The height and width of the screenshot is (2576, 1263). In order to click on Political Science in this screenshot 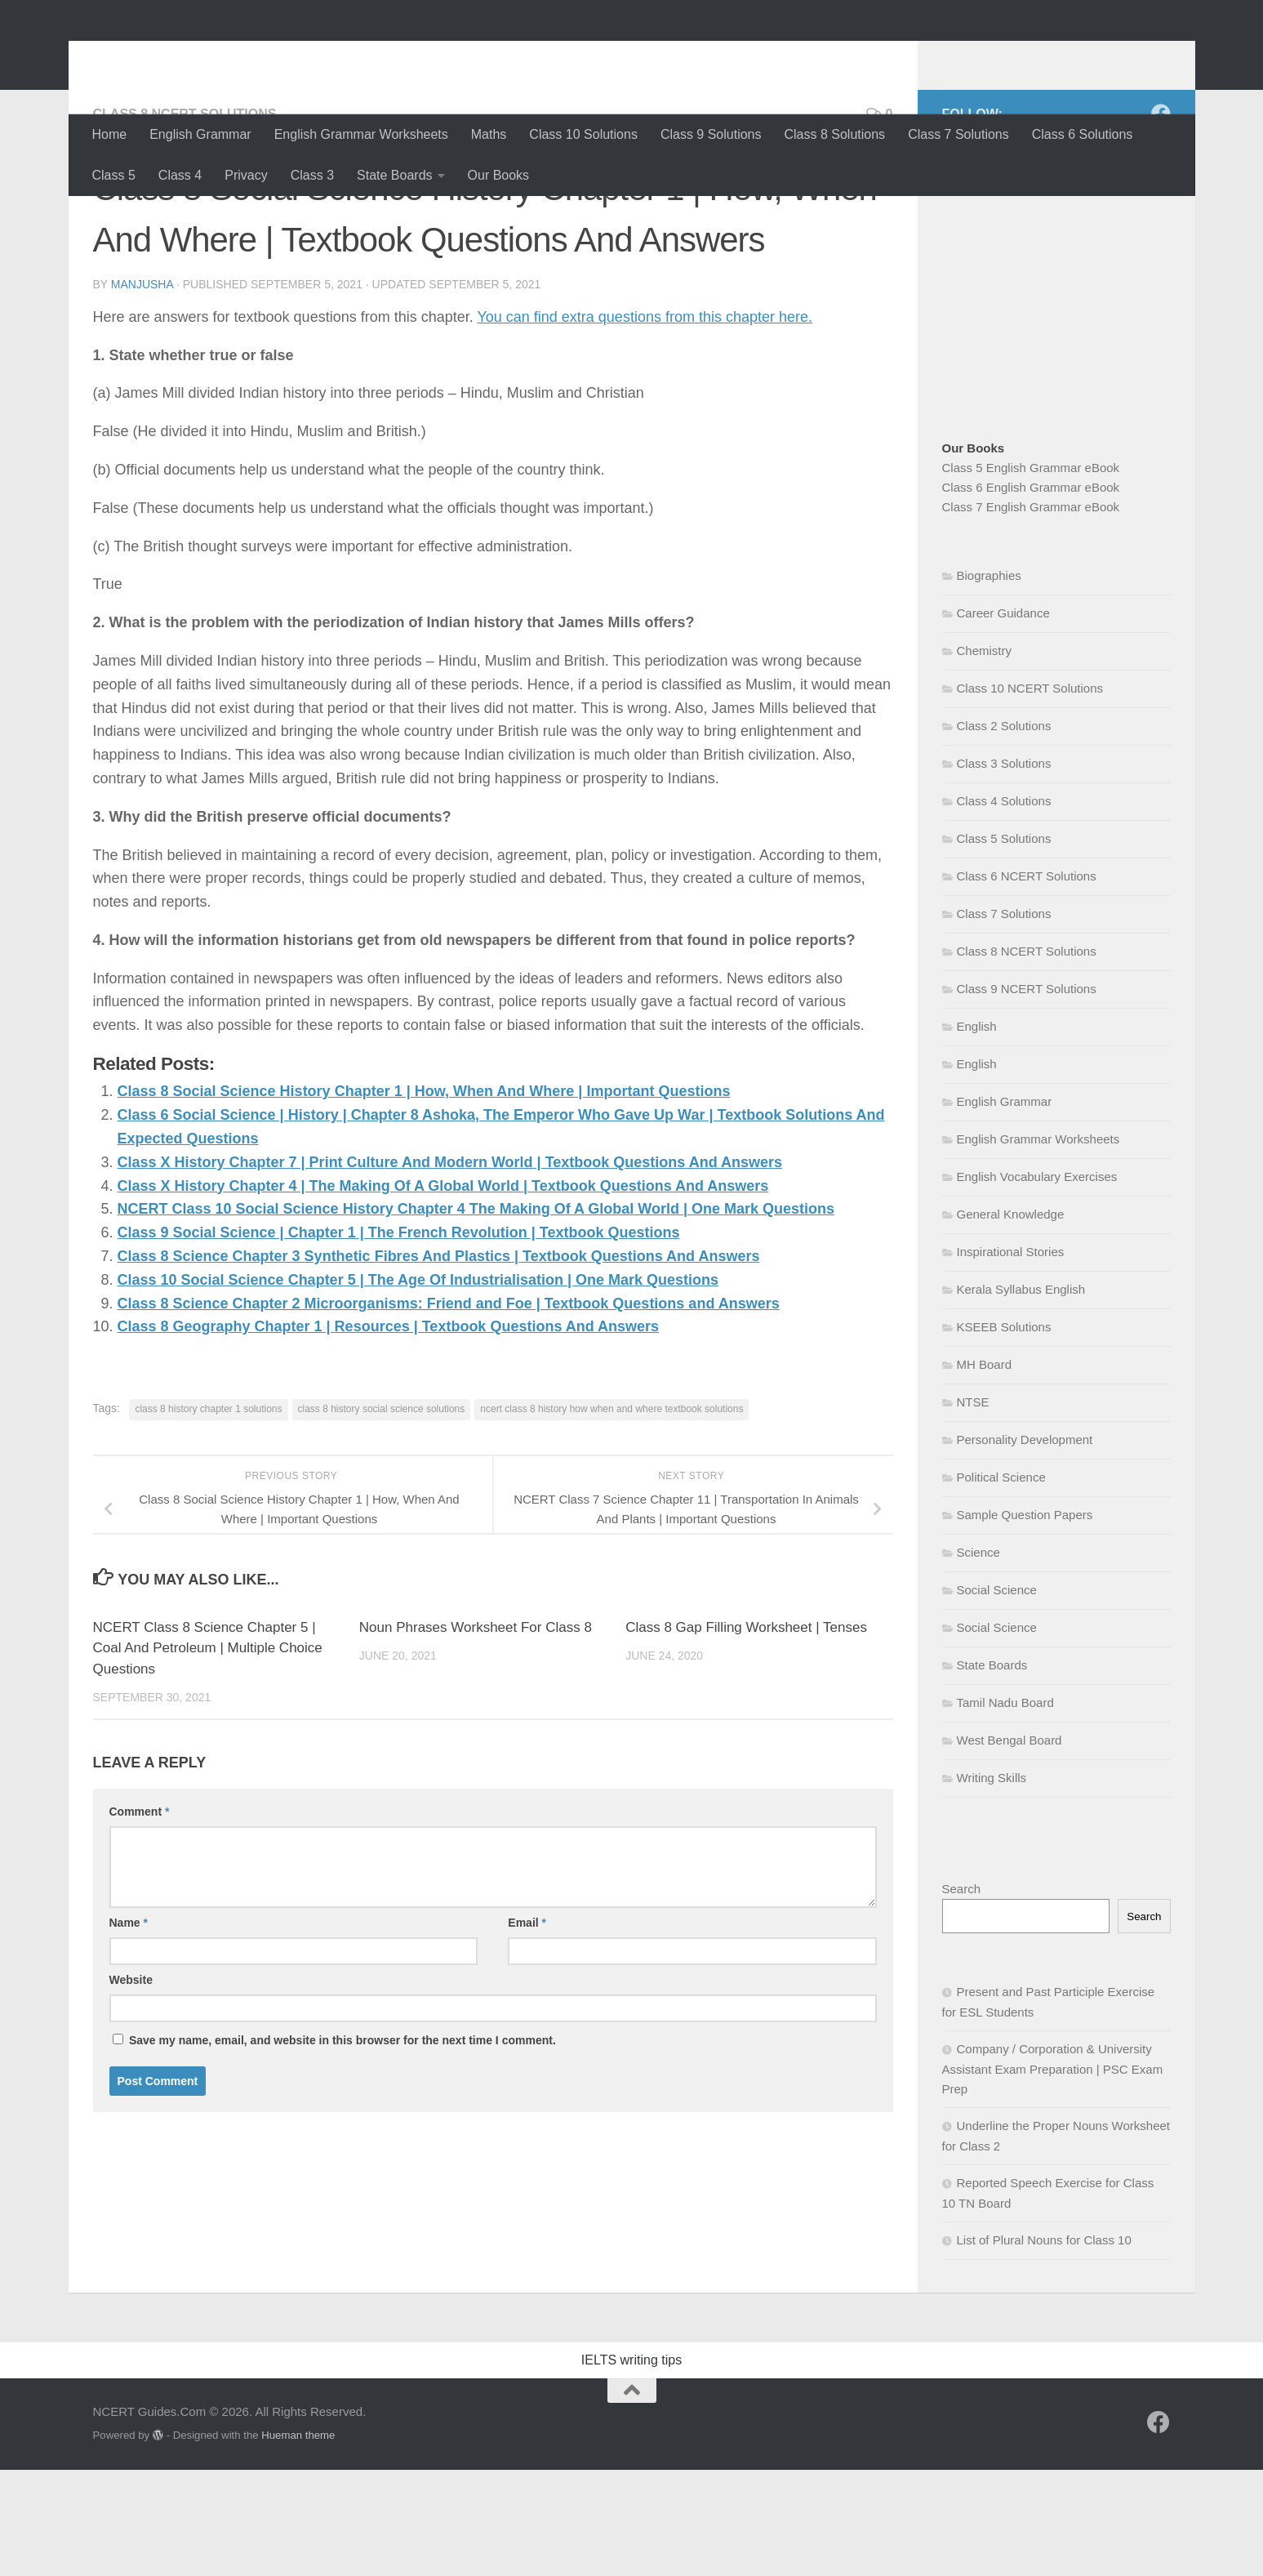, I will do `click(1001, 1583)`.